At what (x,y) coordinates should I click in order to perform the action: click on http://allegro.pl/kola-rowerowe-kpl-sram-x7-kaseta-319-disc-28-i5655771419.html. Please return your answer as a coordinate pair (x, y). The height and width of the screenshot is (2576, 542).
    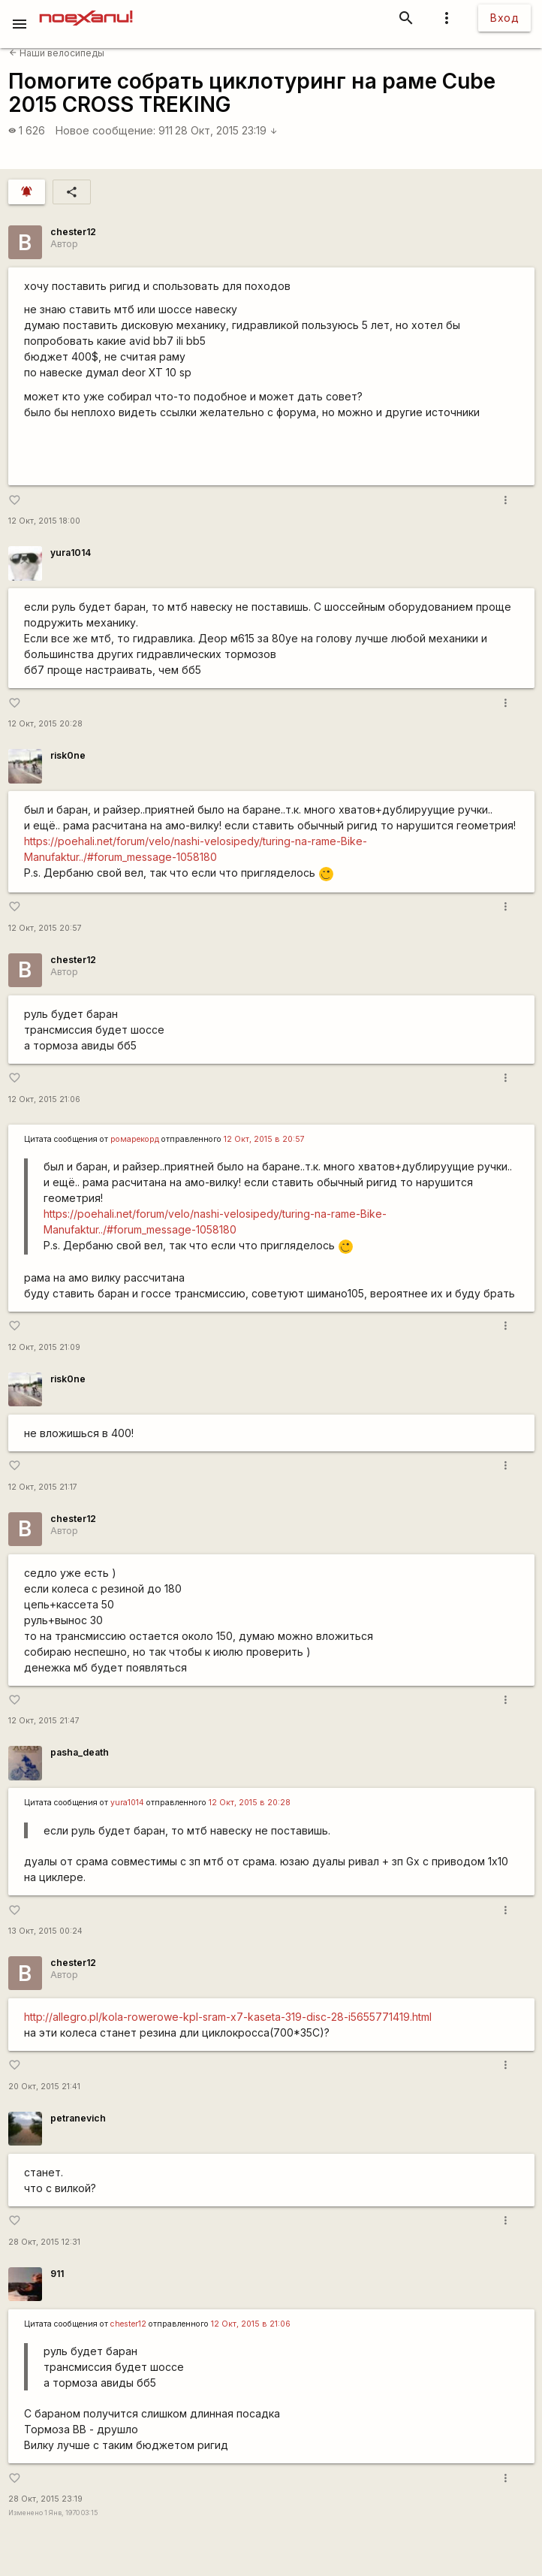
    Looking at the image, I should click on (228, 2016).